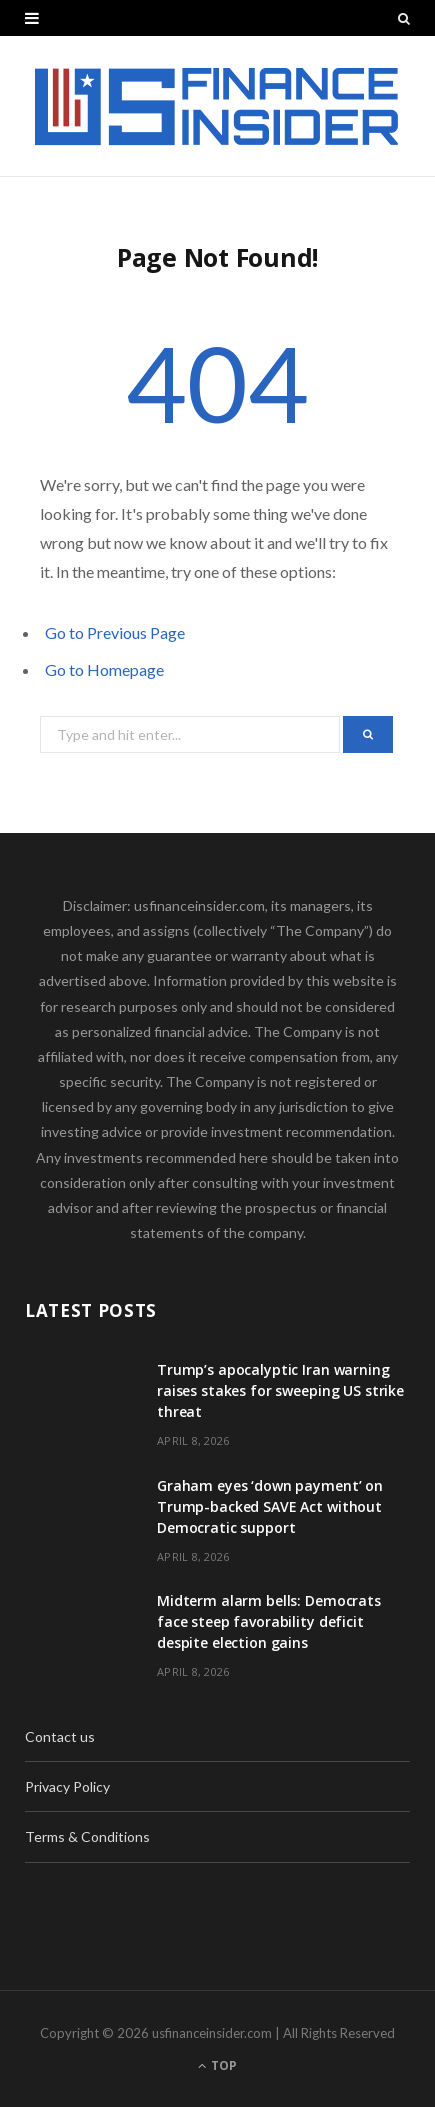 The height and width of the screenshot is (2107, 435). What do you see at coordinates (270, 1506) in the screenshot?
I see `Graham eyes ‘down payment’ on Trump-backed SAVE Act without Democratic support` at bounding box center [270, 1506].